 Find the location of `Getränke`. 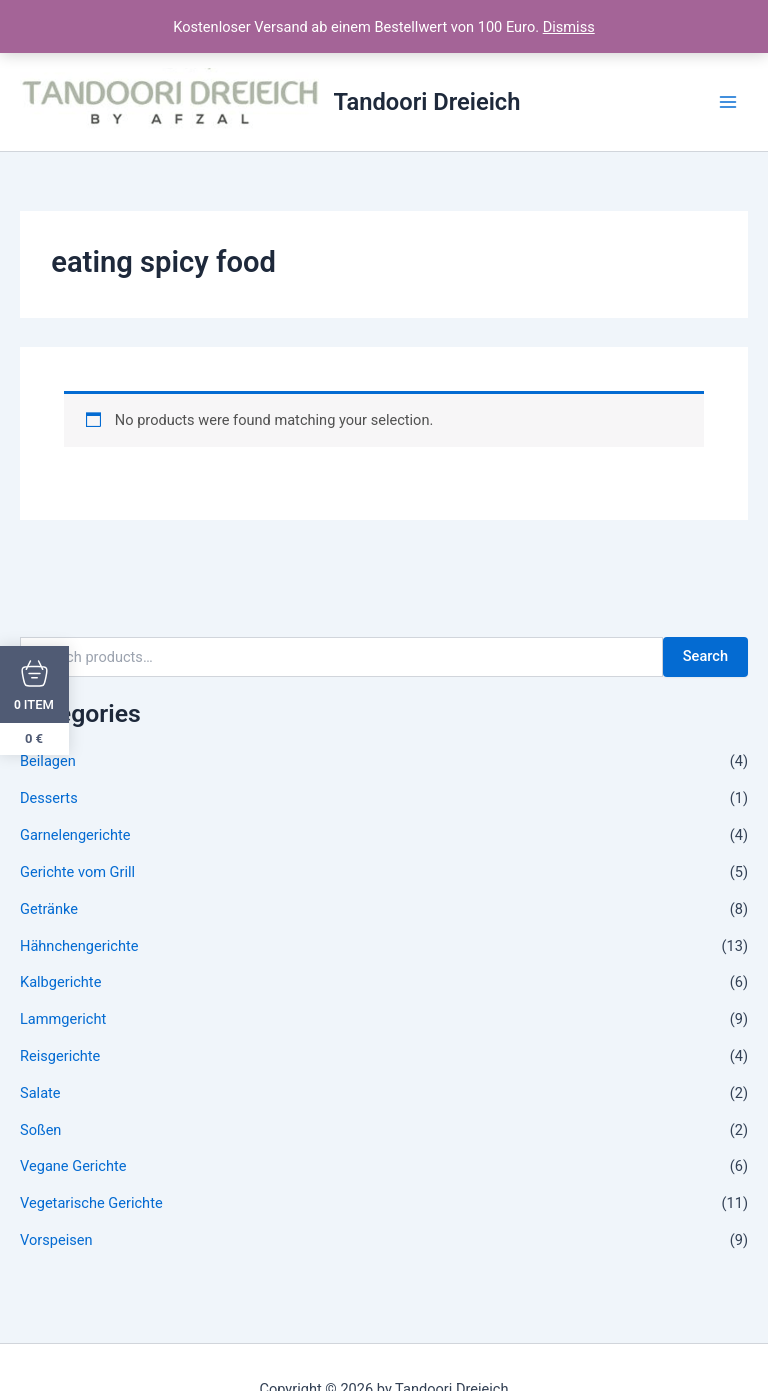

Getränke is located at coordinates (49, 909).